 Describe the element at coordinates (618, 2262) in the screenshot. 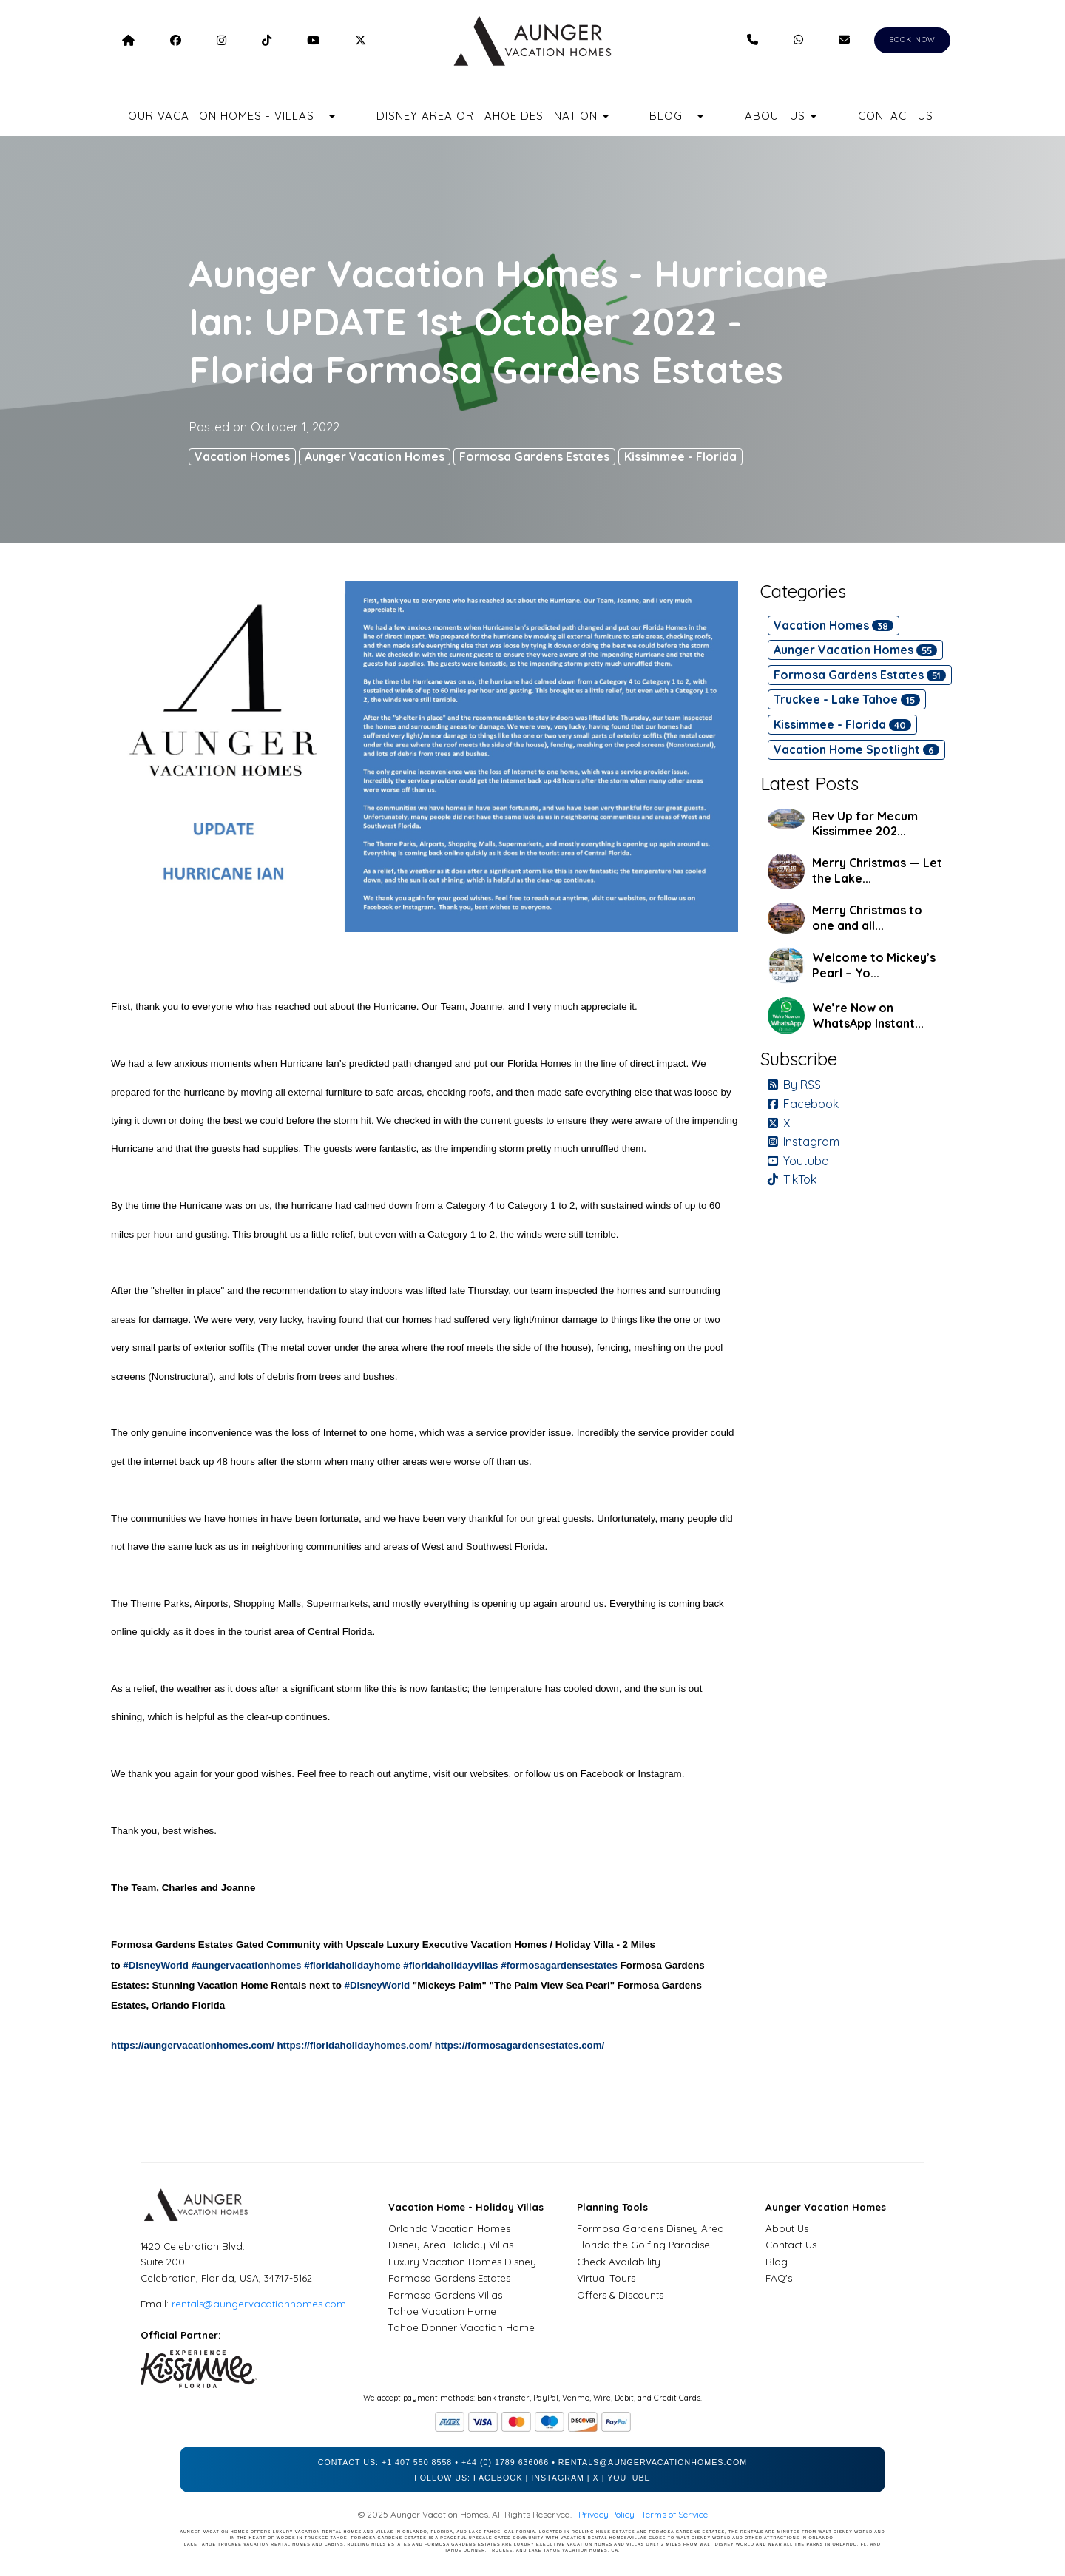

I see `Check Availability` at that location.